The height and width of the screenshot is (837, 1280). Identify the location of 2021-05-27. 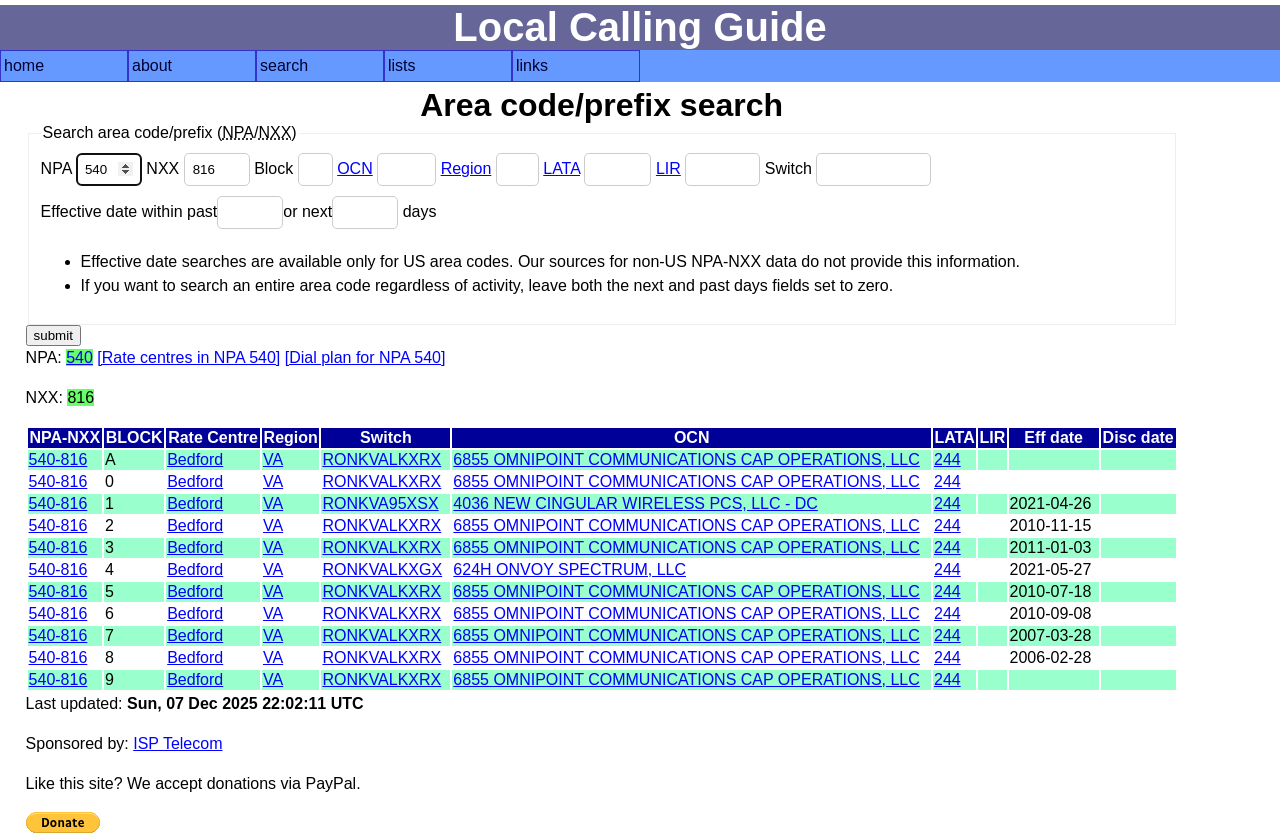
(1051, 569).